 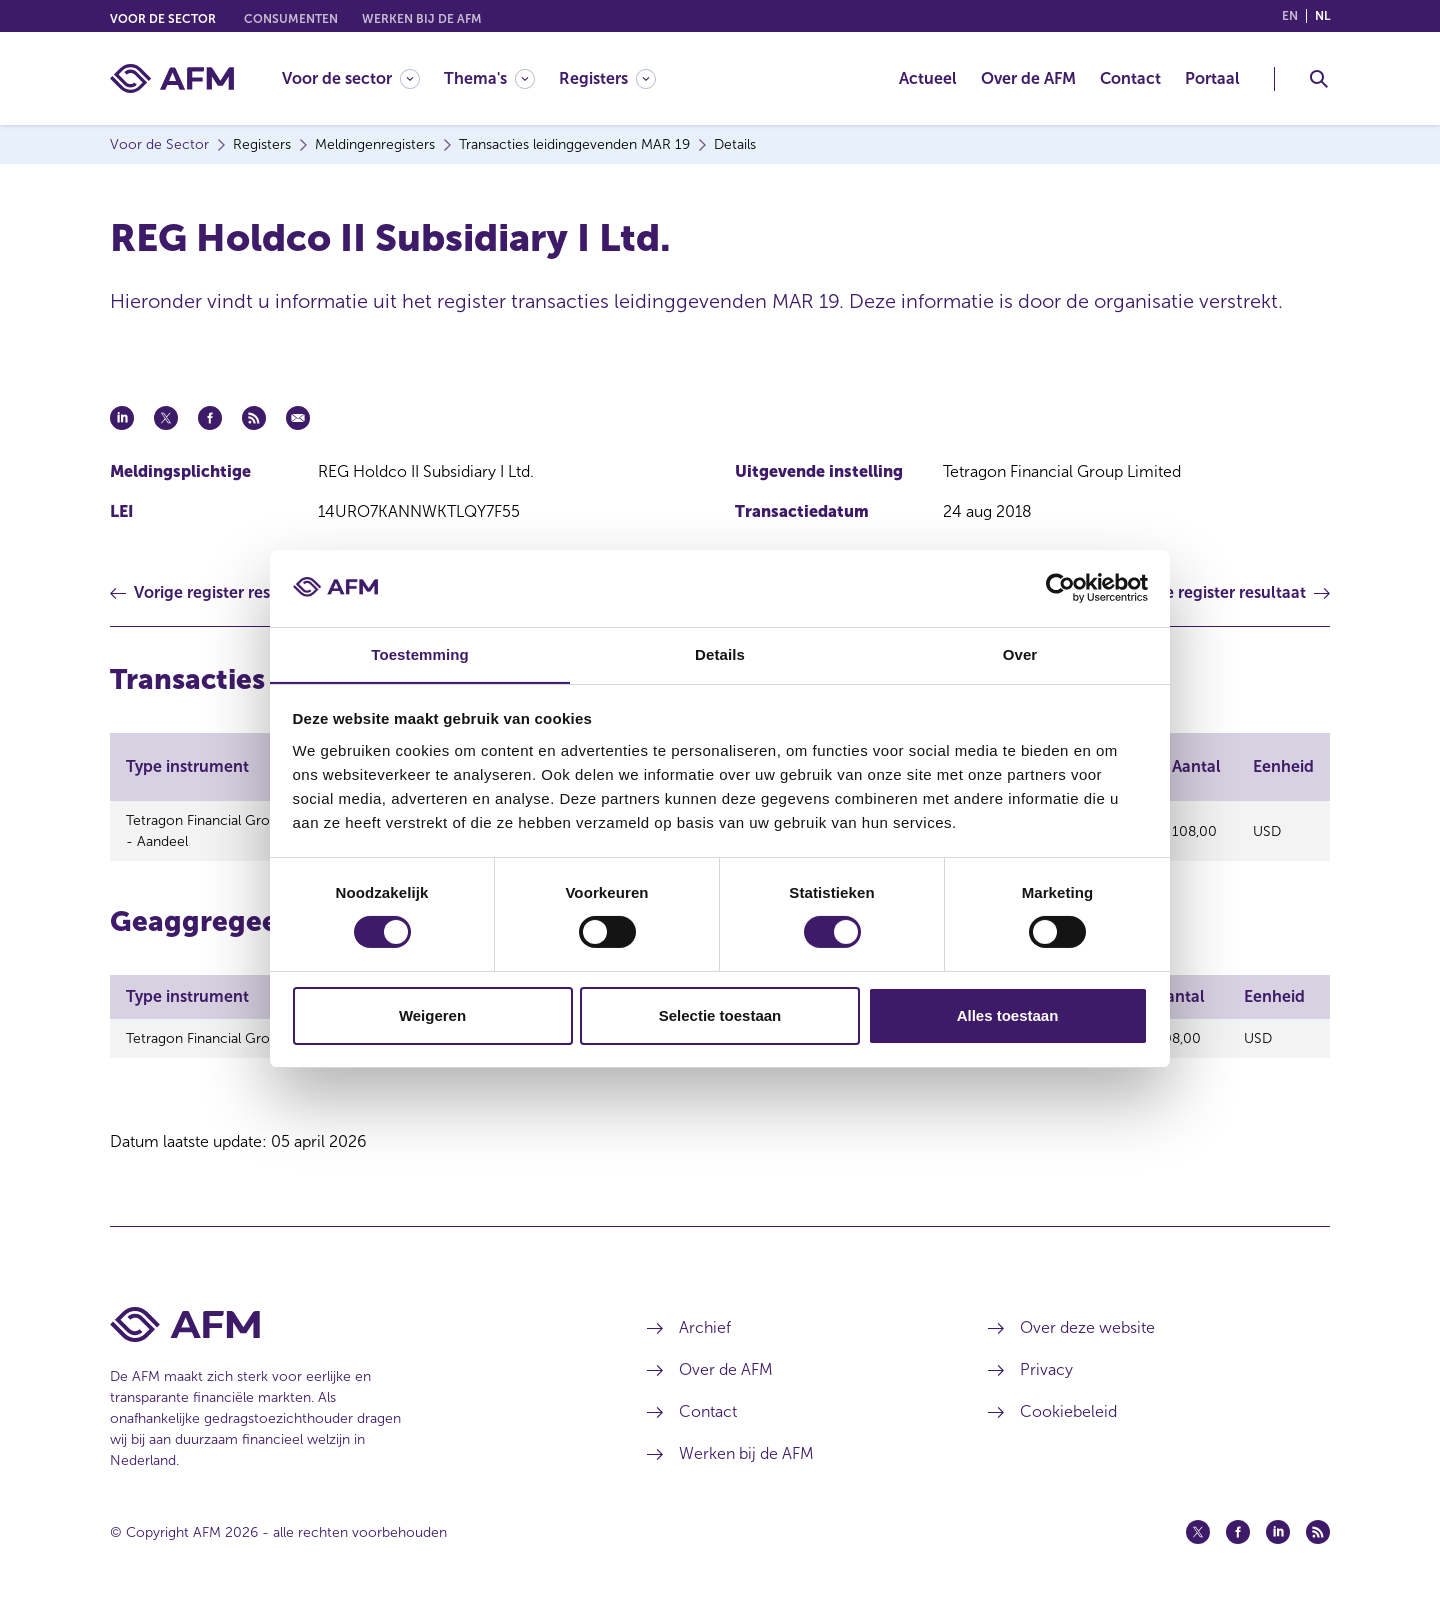 I want to click on [Feed (opent in een nieuw venster)], so click(x=1318, y=1541).